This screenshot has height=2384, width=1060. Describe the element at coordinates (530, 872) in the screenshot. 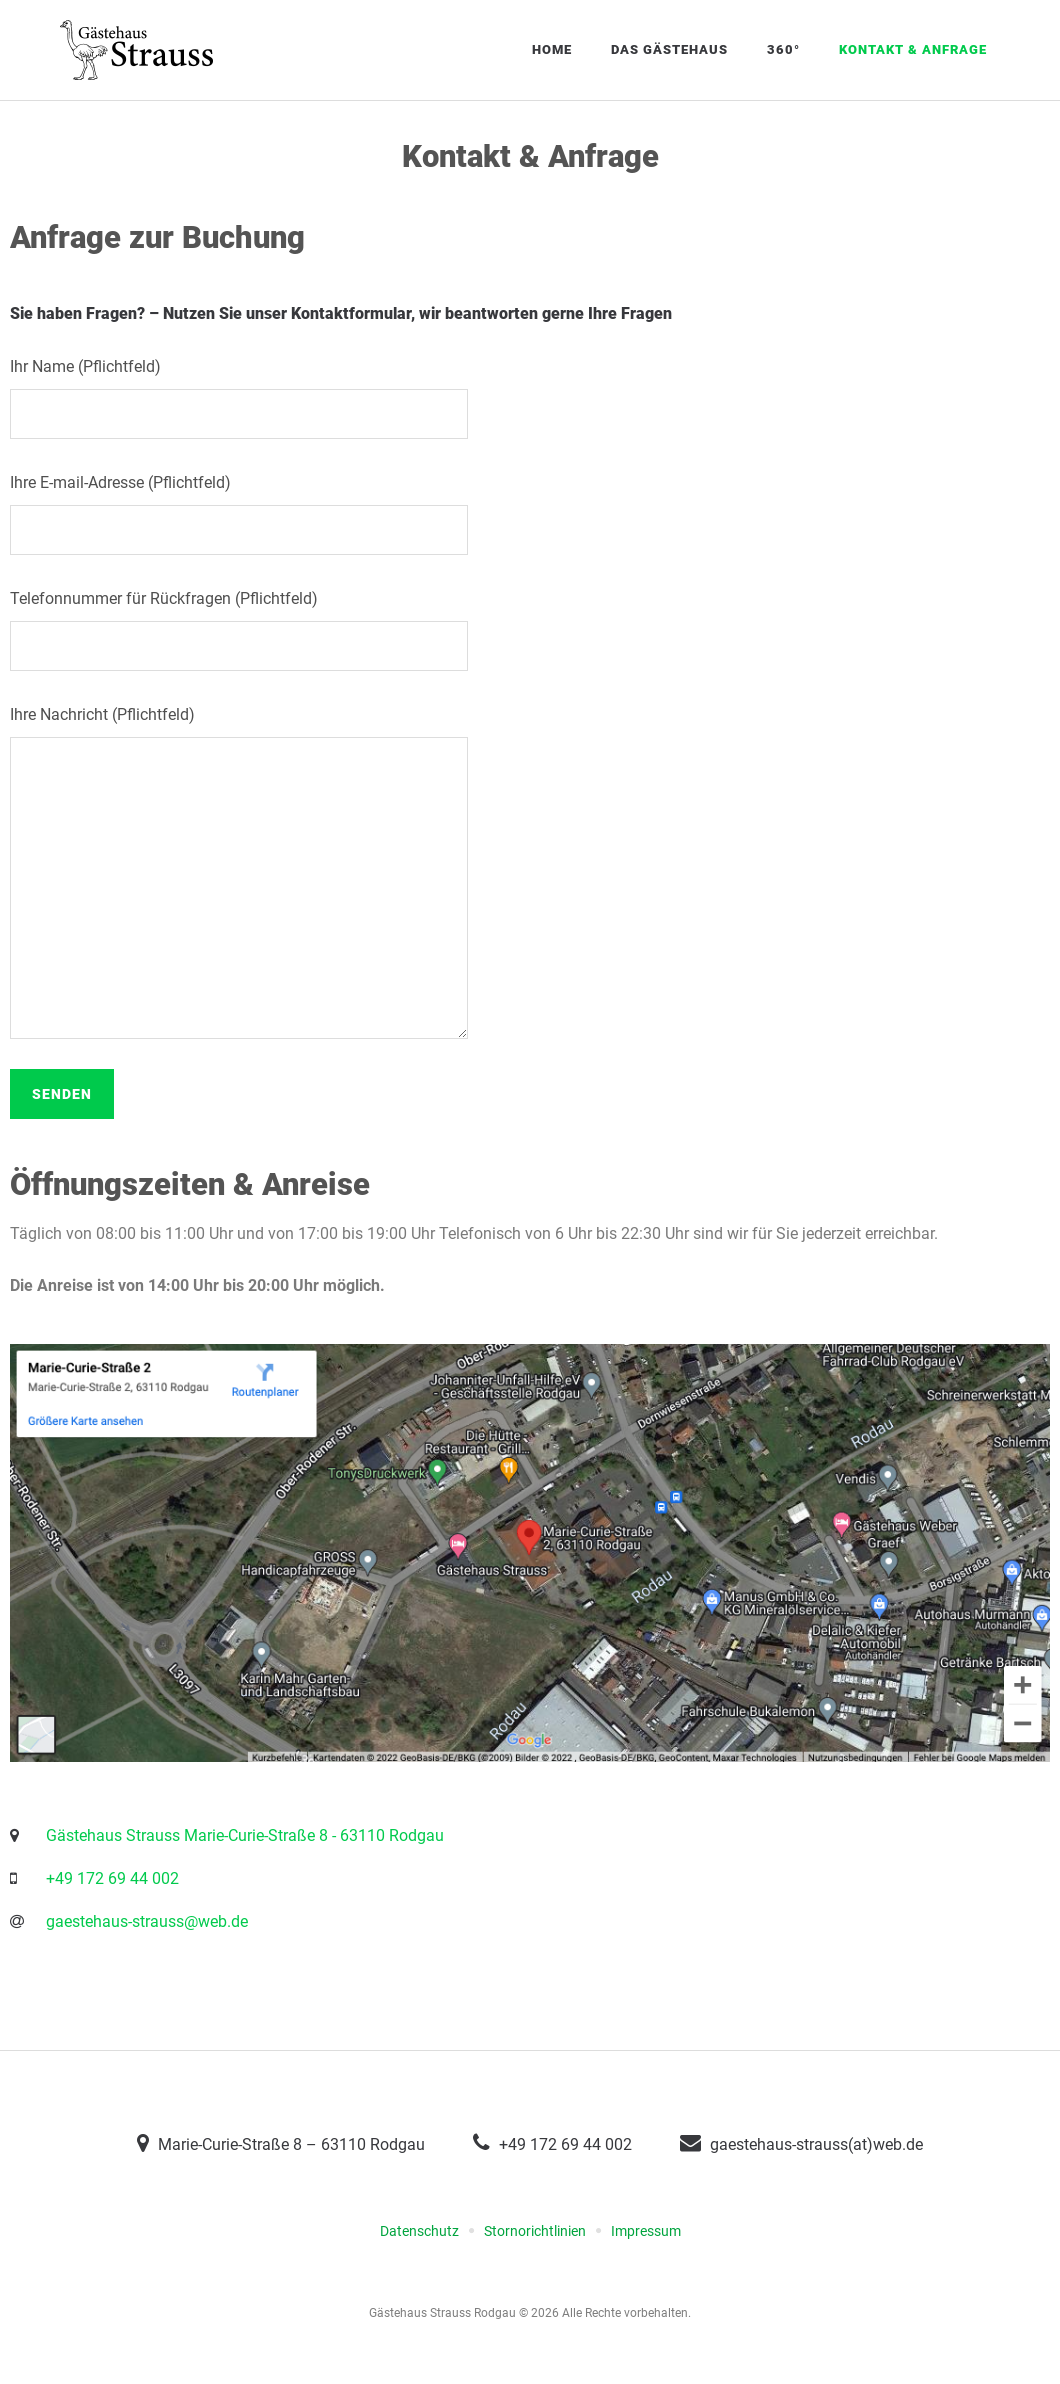

I see `Ihre Nachricht (Pflichtfeld)` at that location.